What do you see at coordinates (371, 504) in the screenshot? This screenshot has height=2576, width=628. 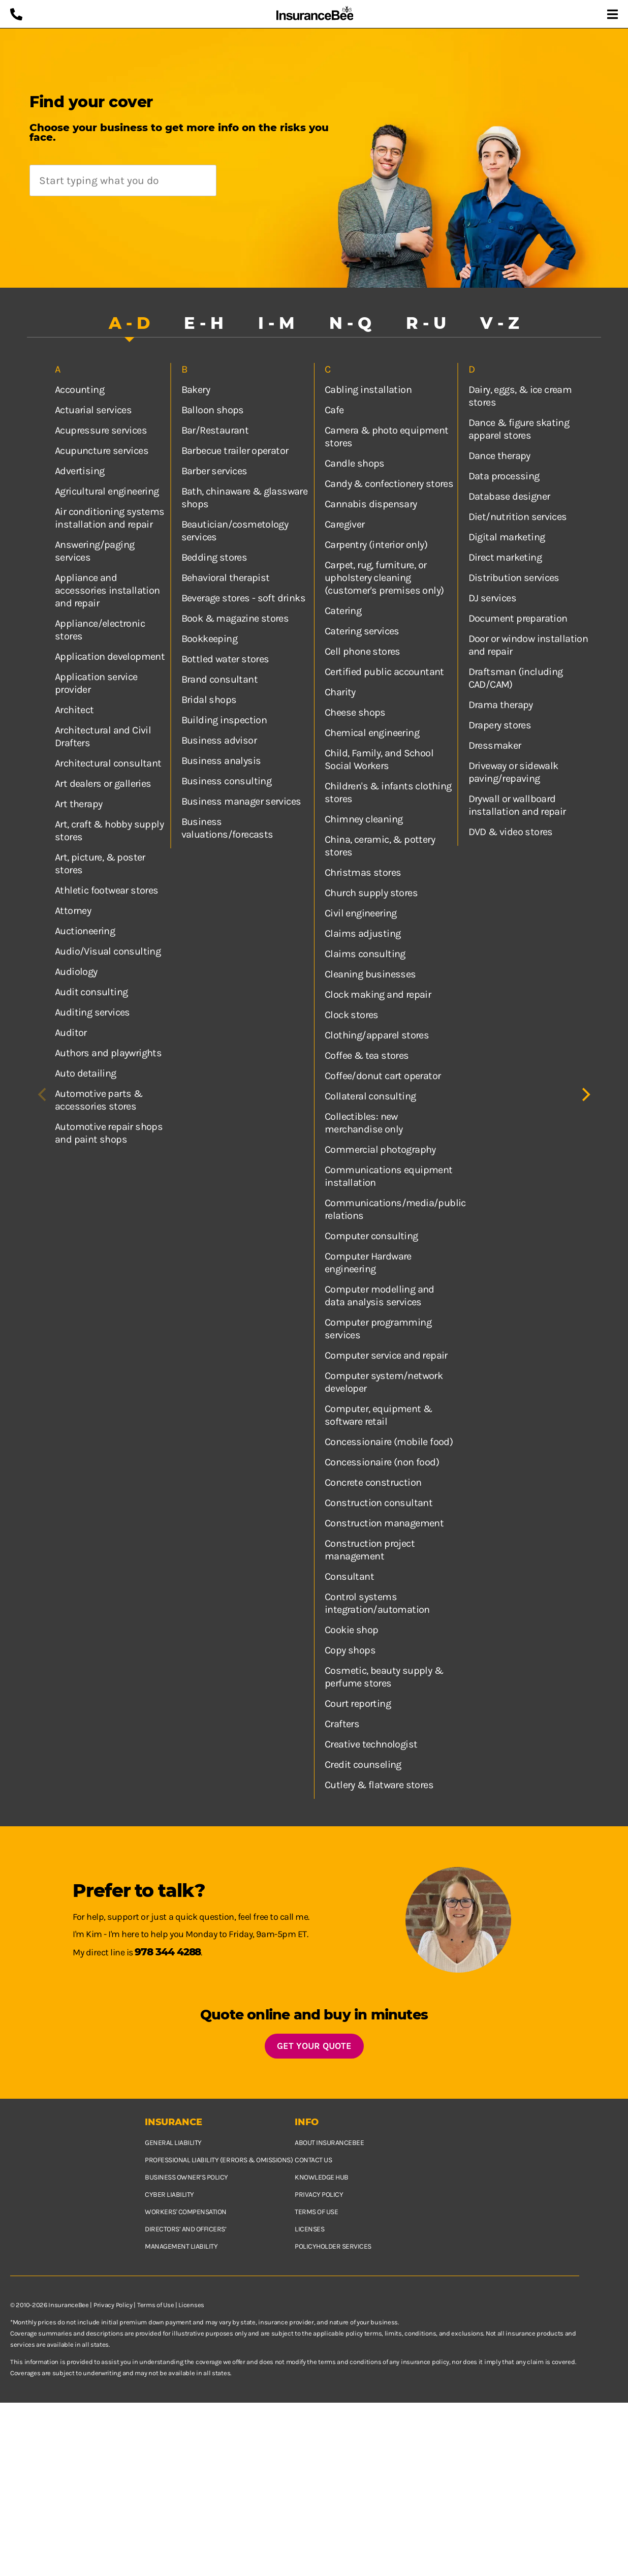 I see `Cannabis dispensary` at bounding box center [371, 504].